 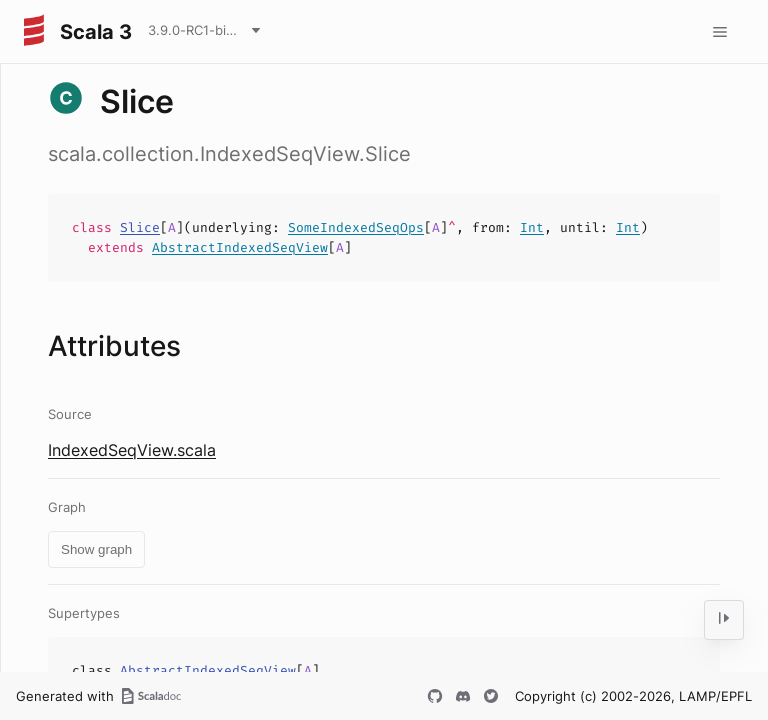 I want to click on Show graph, so click(x=96, y=549).